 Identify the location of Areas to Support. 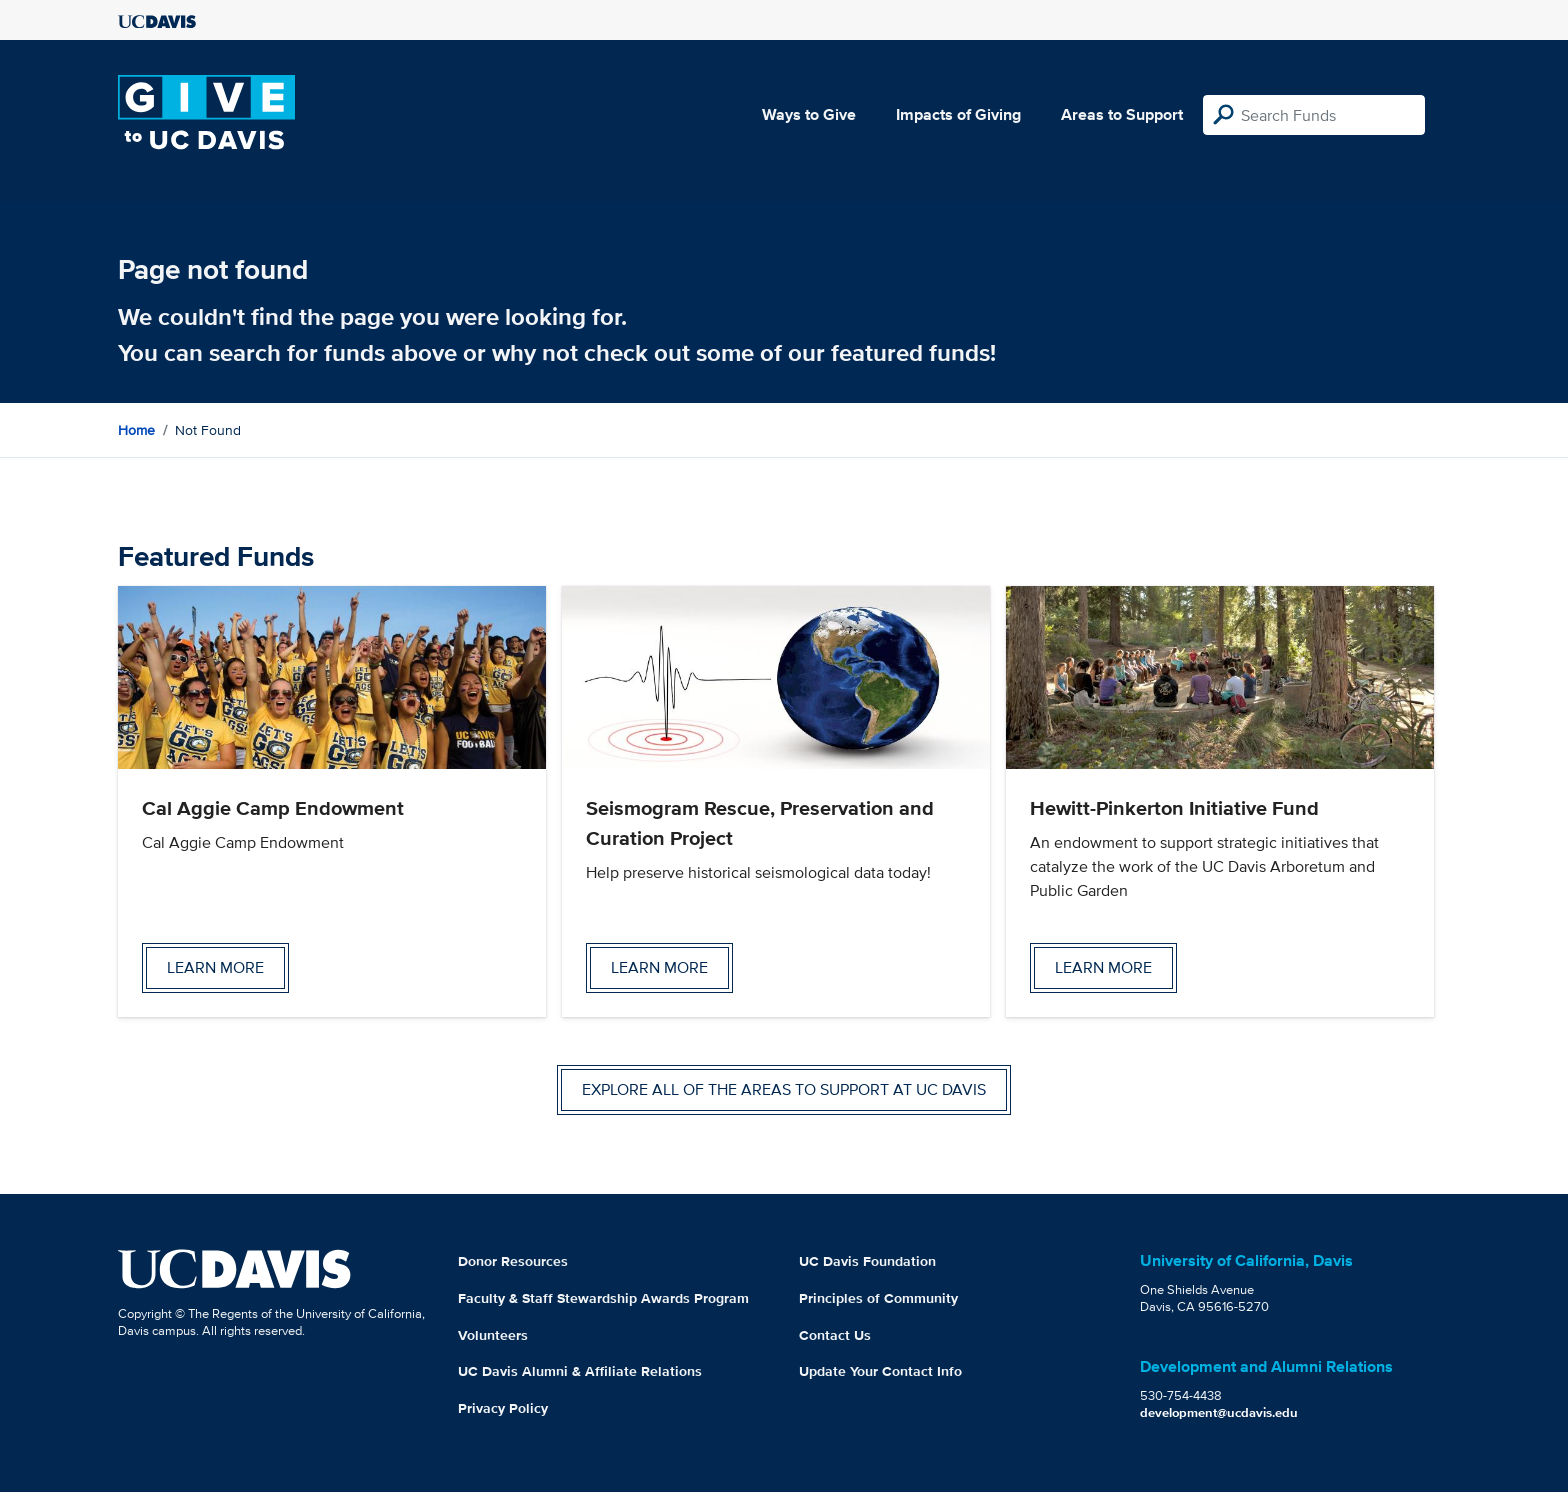
(1122, 114).